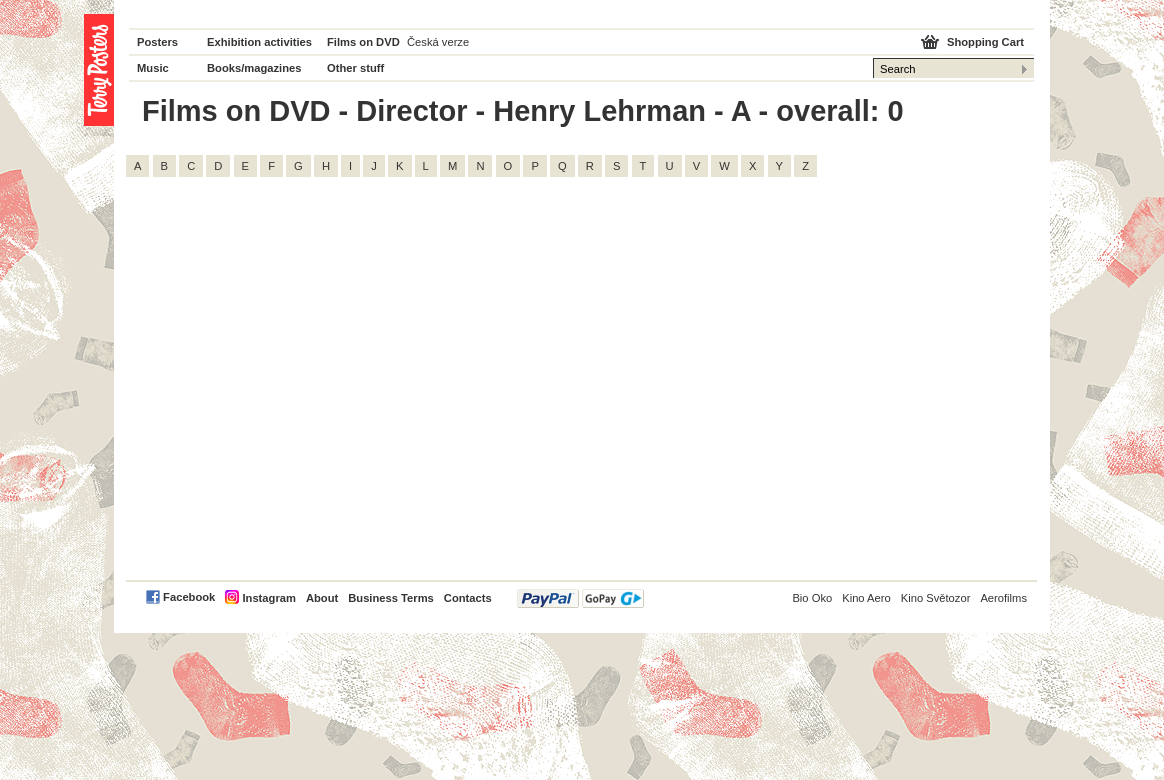  Describe the element at coordinates (189, 597) in the screenshot. I see `Facebook` at that location.